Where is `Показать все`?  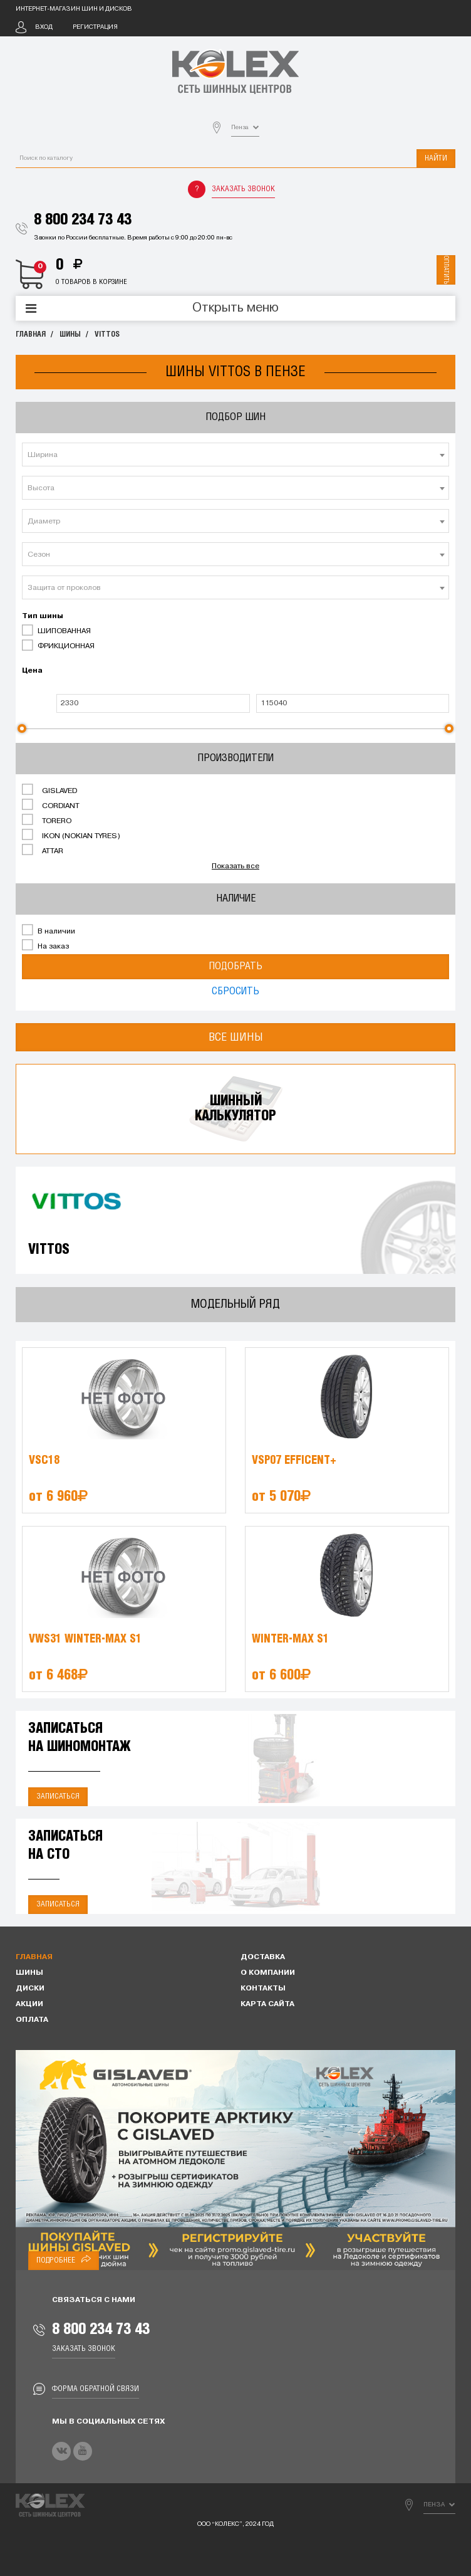
Показать все is located at coordinates (235, 866).